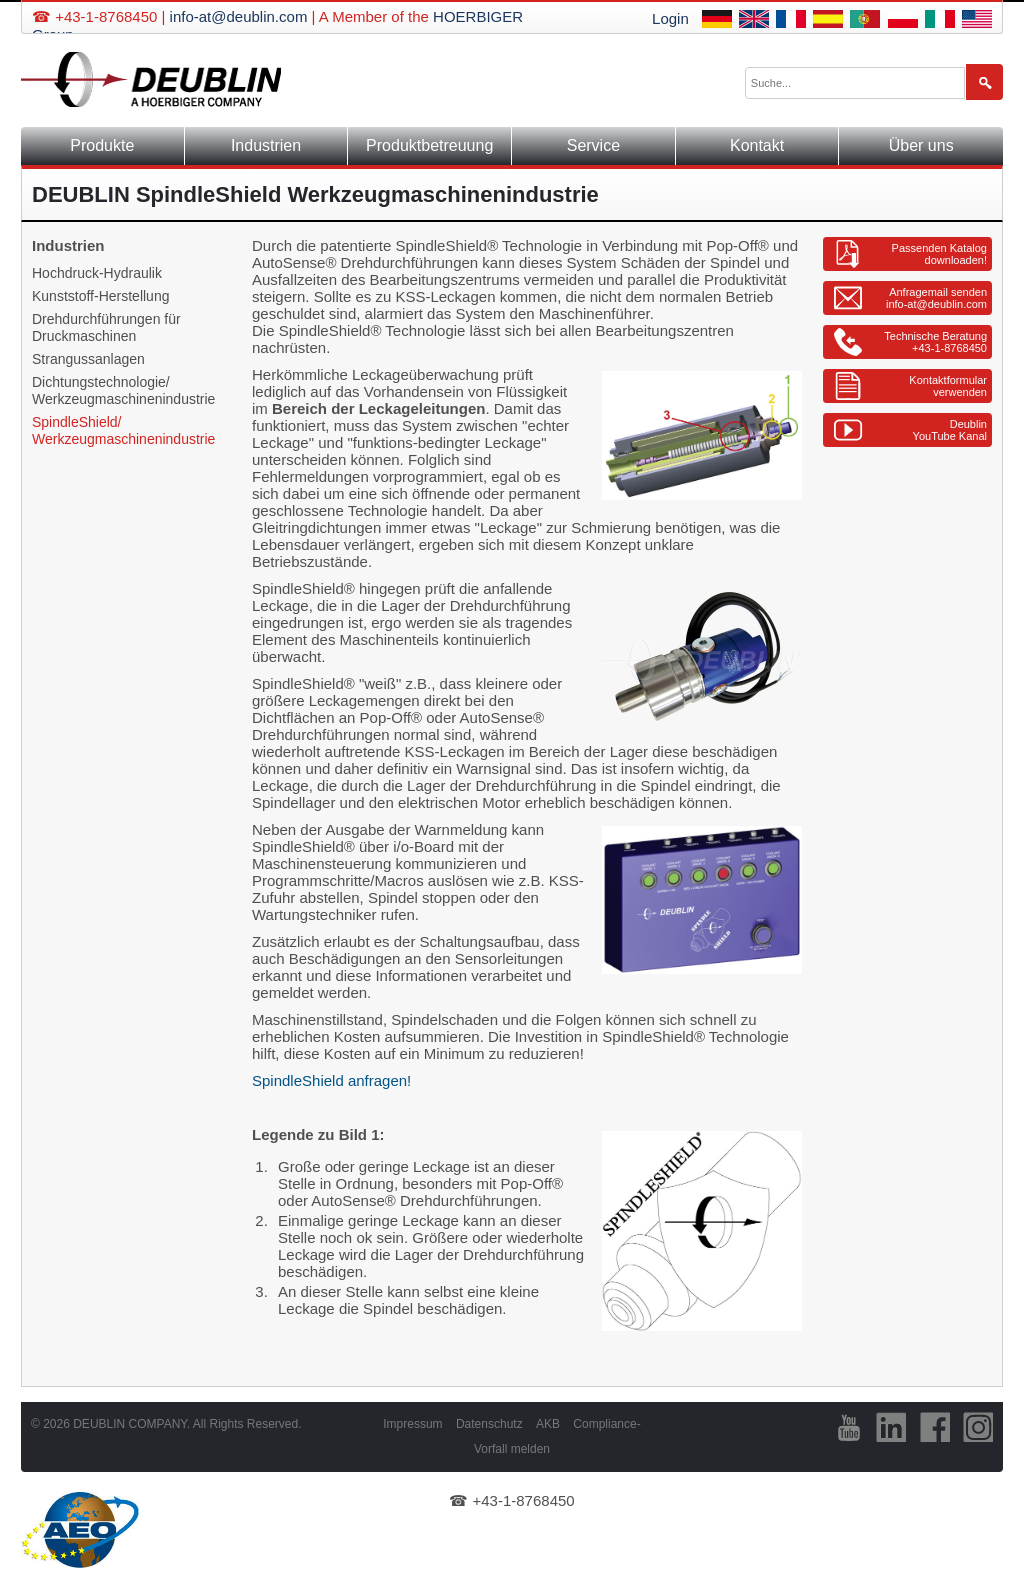  Describe the element at coordinates (100, 296) in the screenshot. I see `Kunststoff-Herstellung` at that location.